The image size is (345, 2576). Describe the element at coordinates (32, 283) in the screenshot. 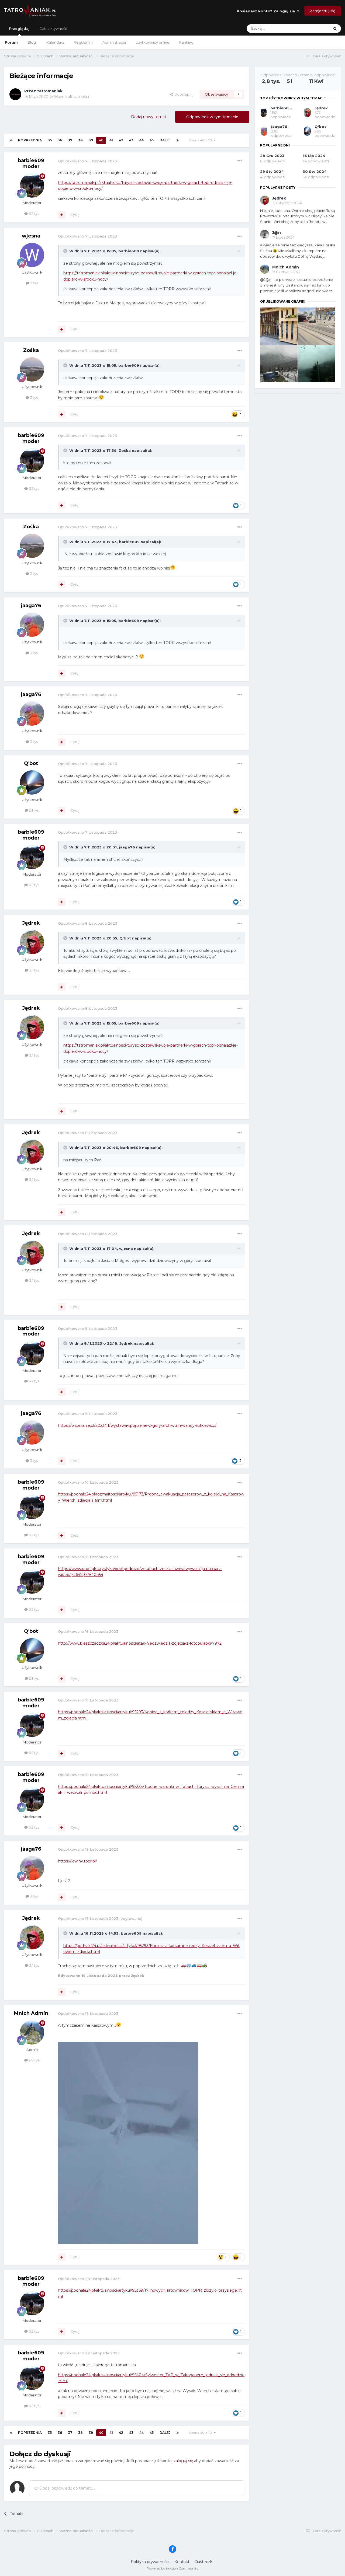

I see `2 tys.` at that location.